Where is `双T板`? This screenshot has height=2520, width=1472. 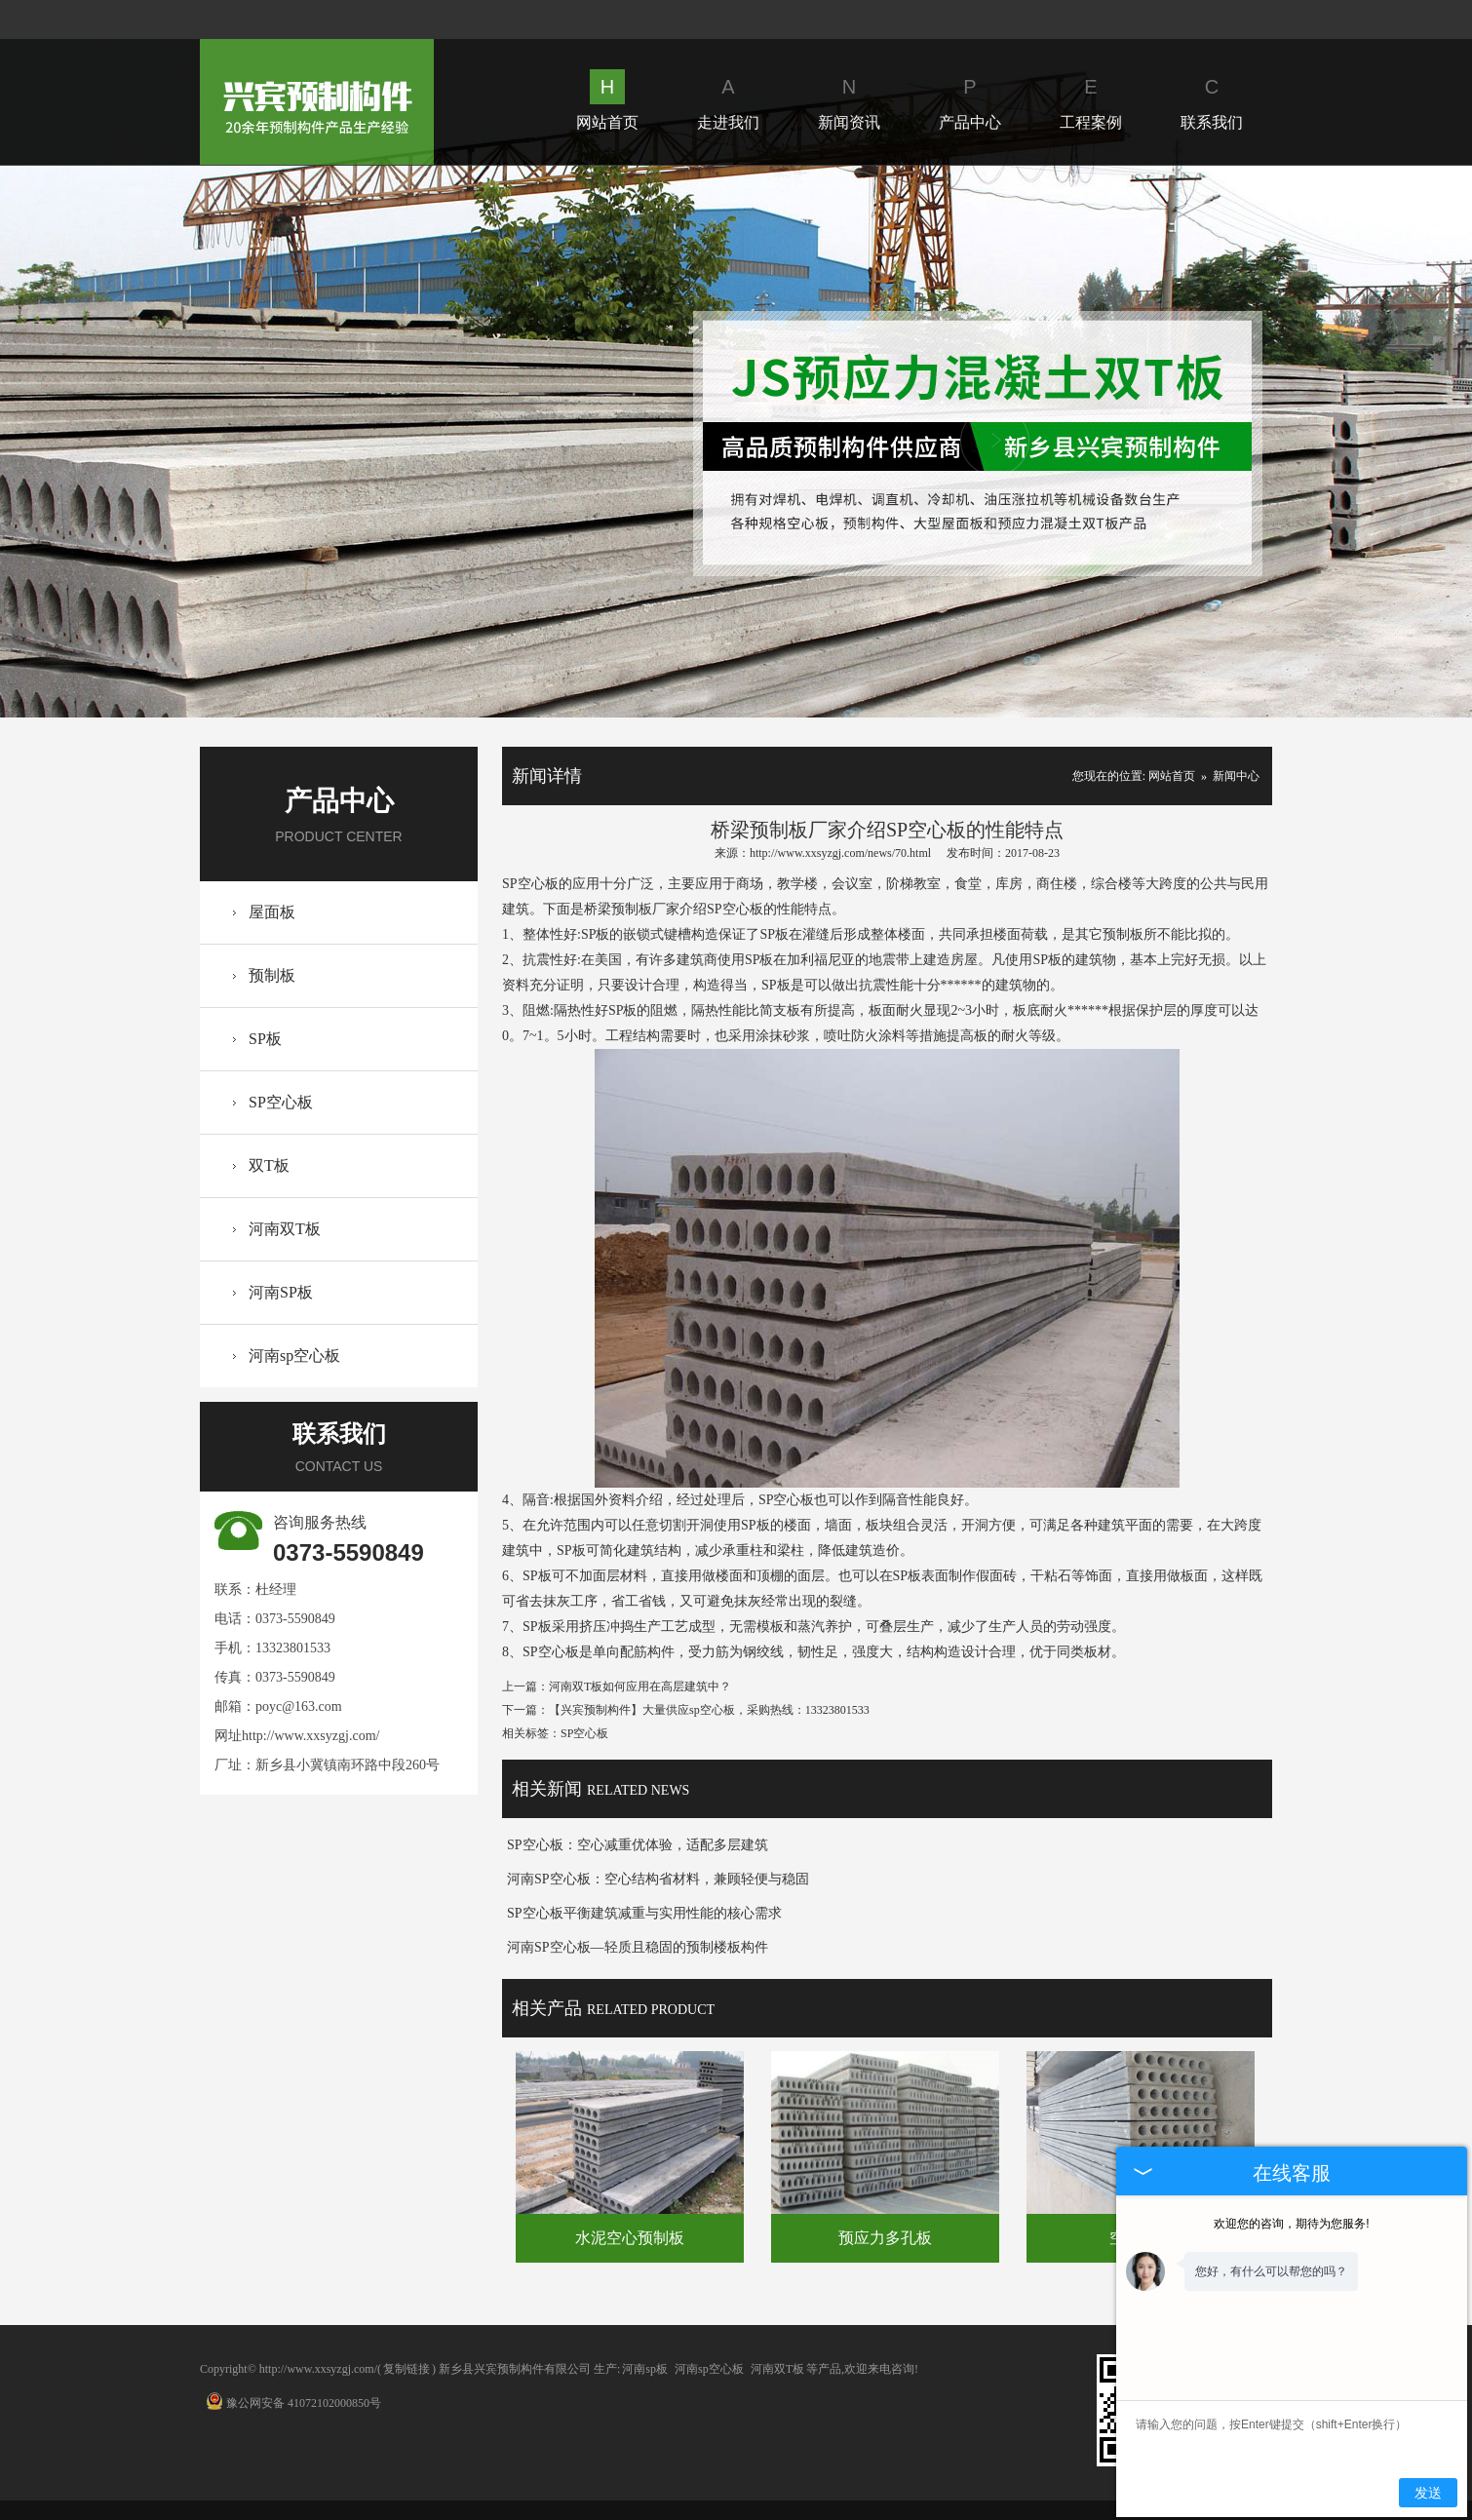
双T板 is located at coordinates (269, 1165).